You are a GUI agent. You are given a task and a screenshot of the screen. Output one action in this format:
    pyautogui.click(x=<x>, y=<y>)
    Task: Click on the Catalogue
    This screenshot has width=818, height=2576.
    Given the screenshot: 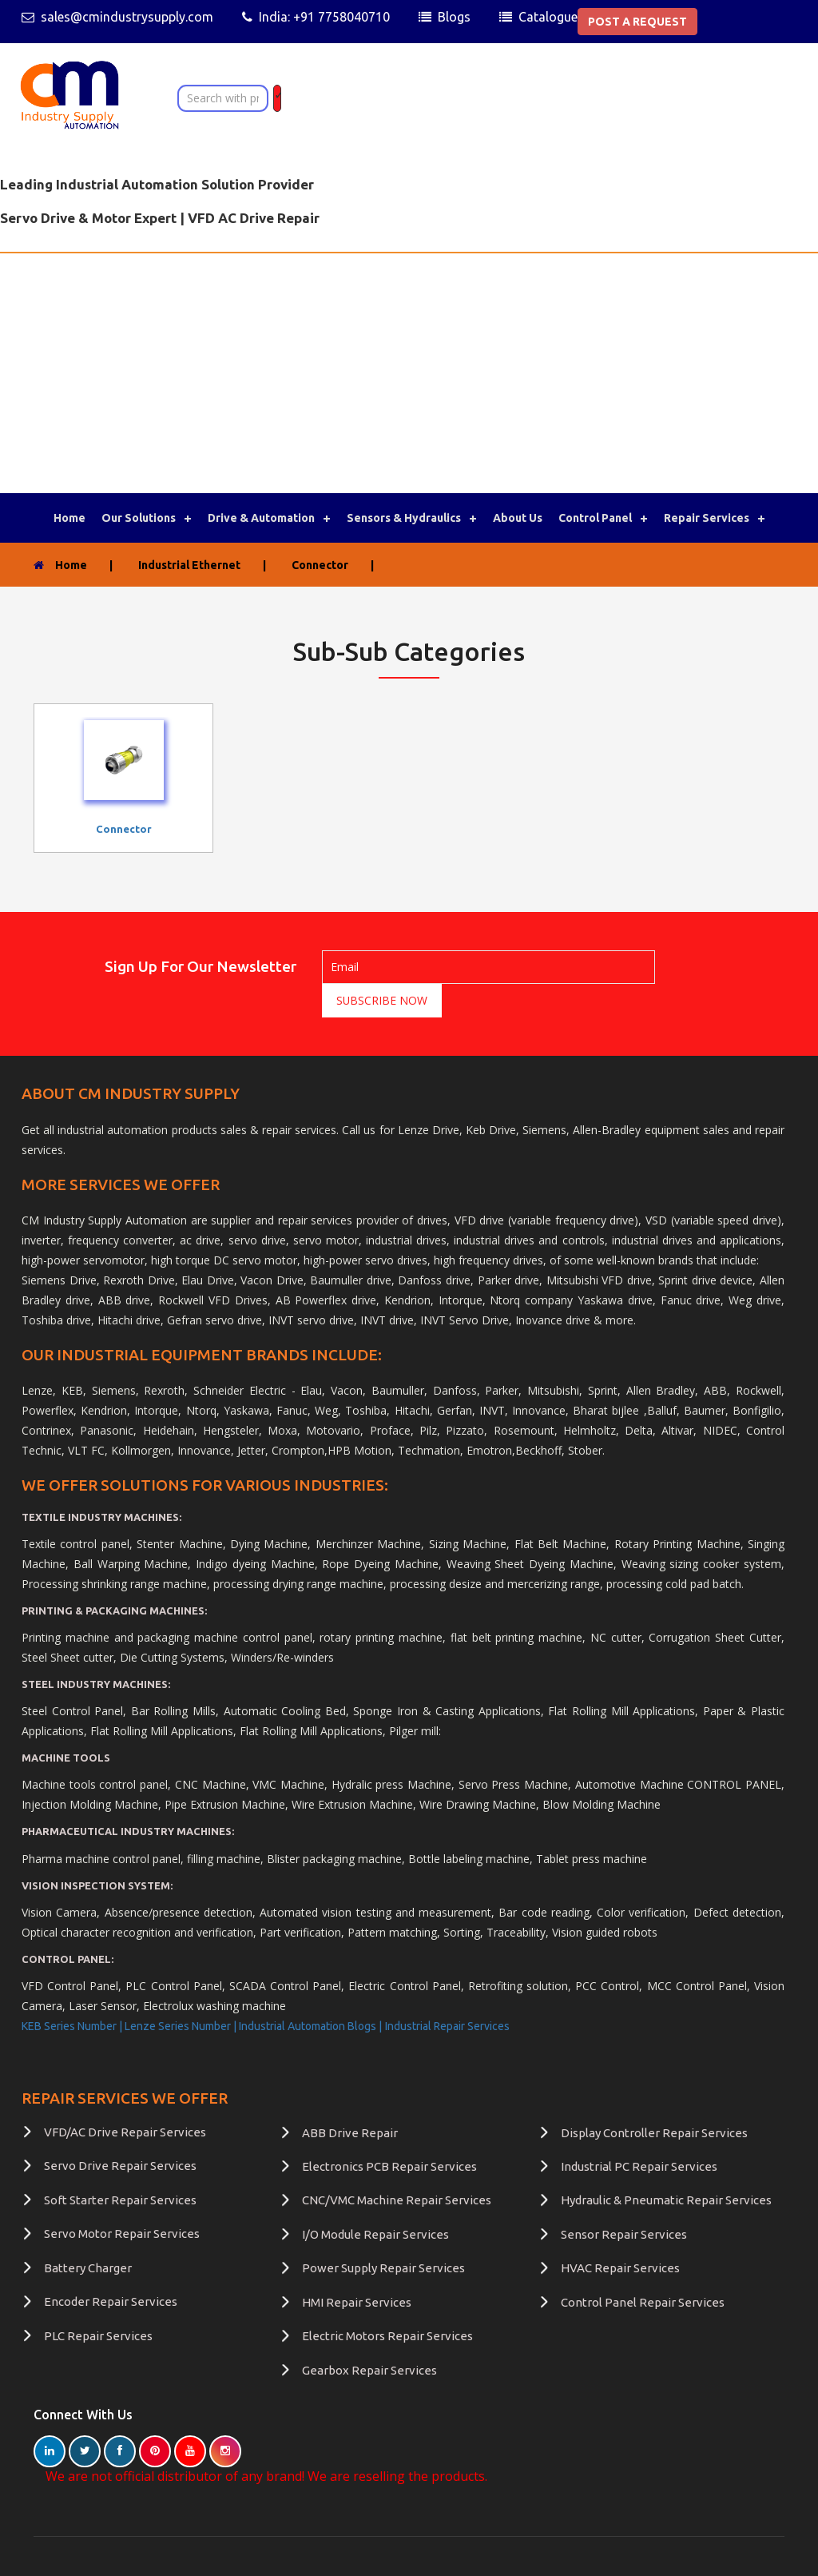 What is the action you would take?
    pyautogui.click(x=548, y=17)
    